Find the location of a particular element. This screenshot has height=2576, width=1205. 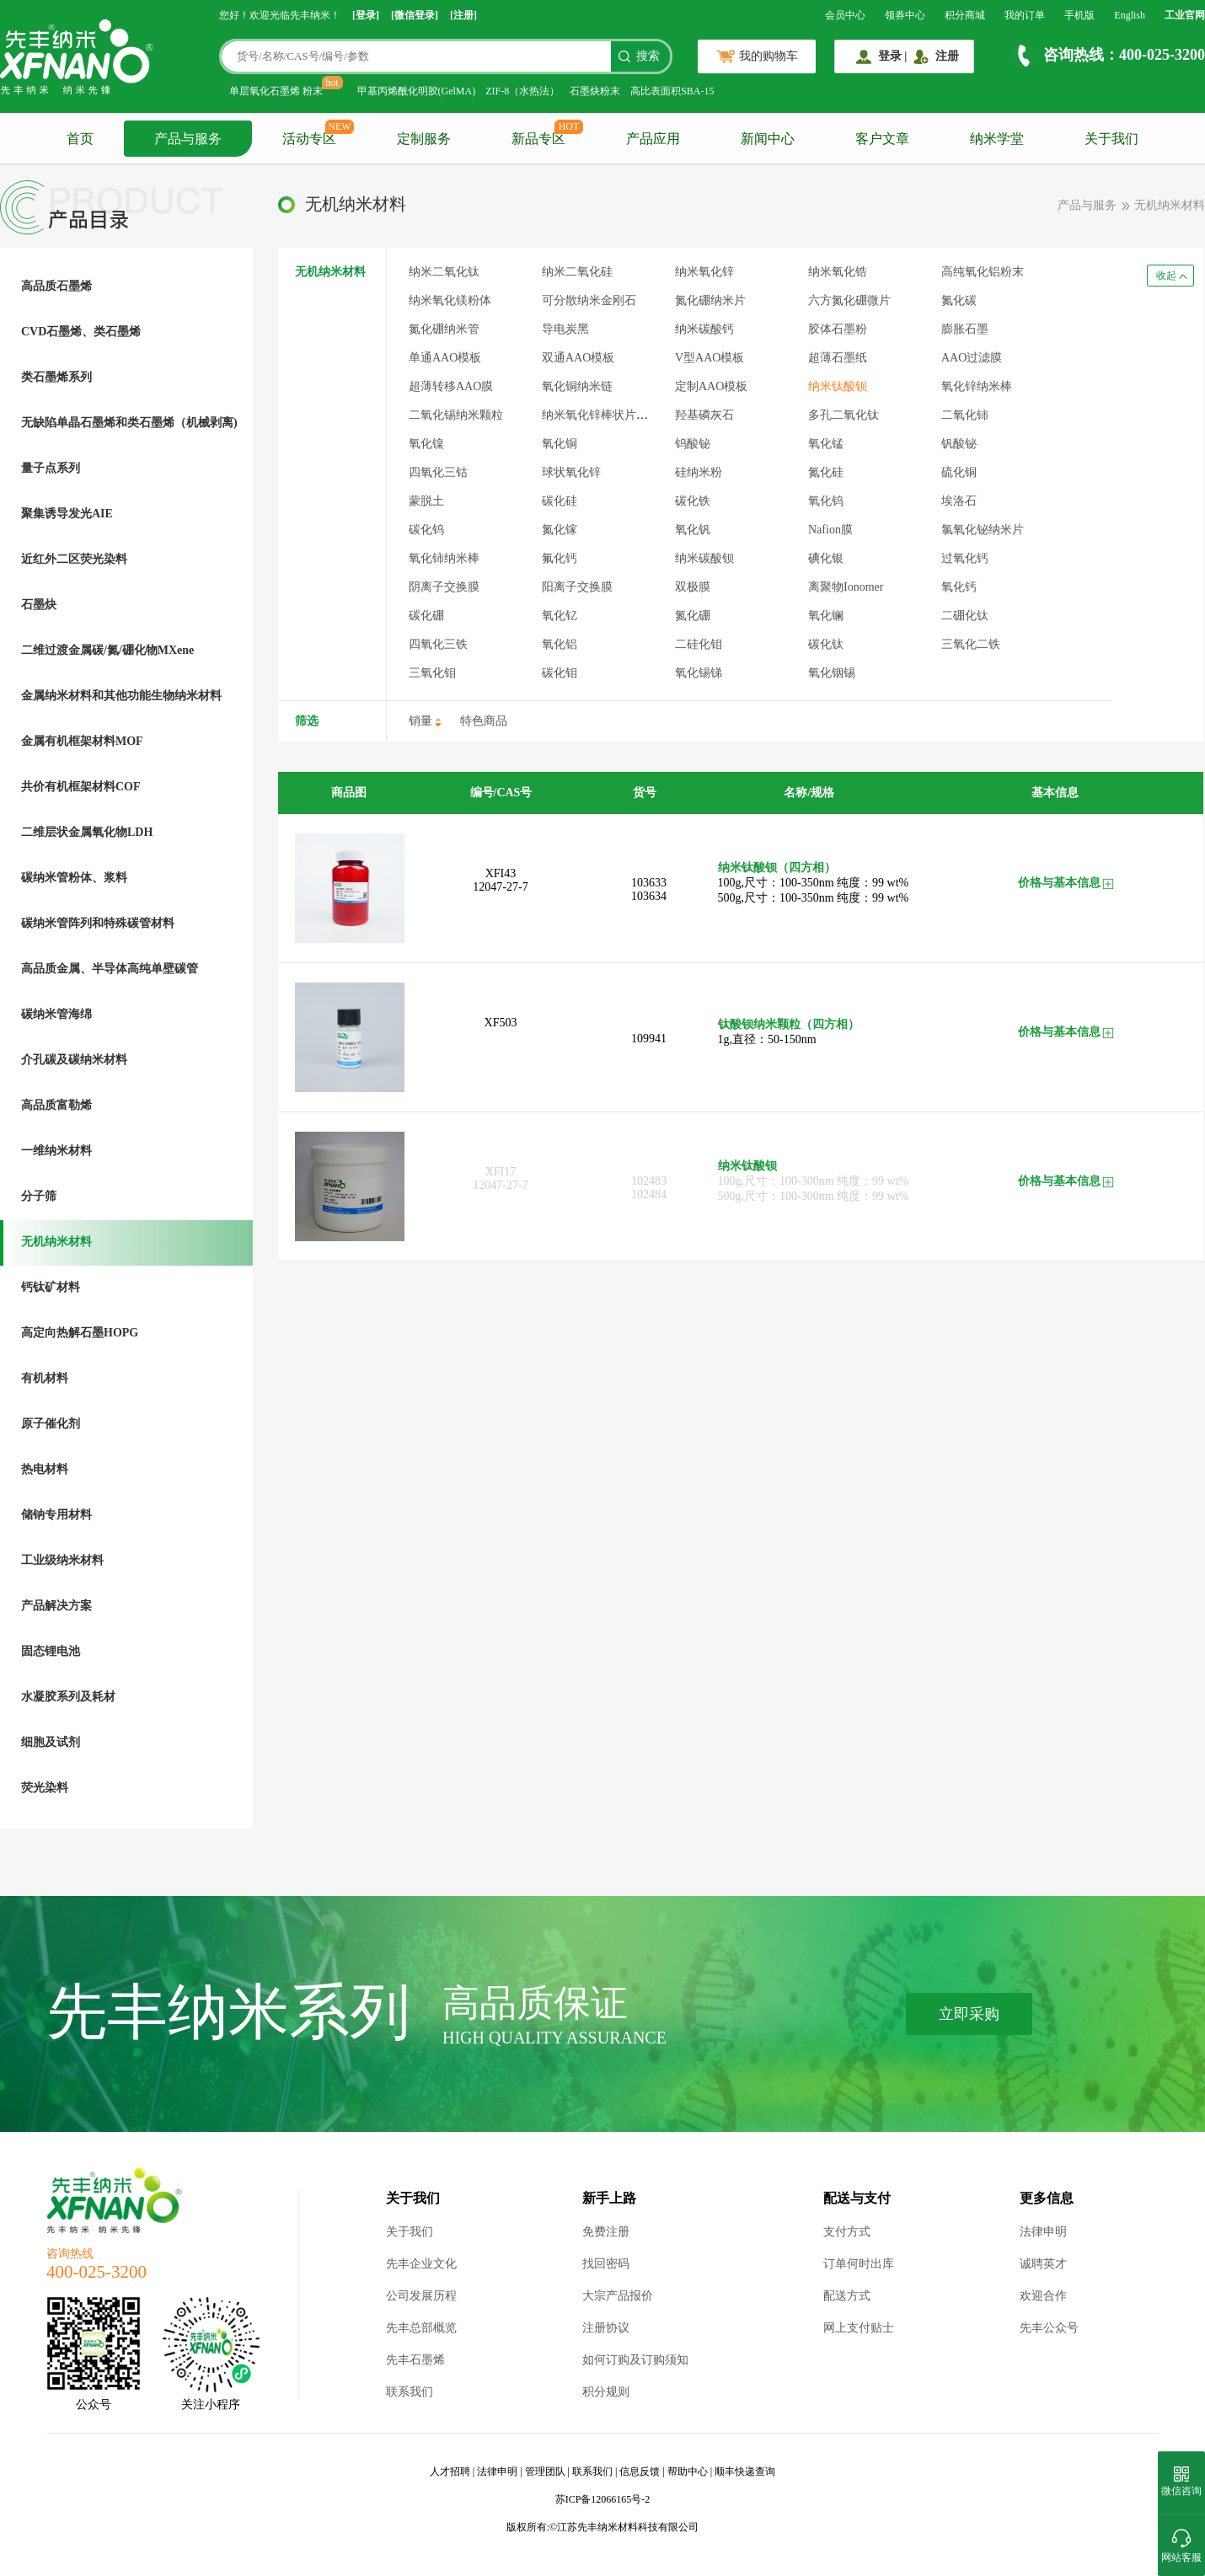

碳化钼 is located at coordinates (559, 673).